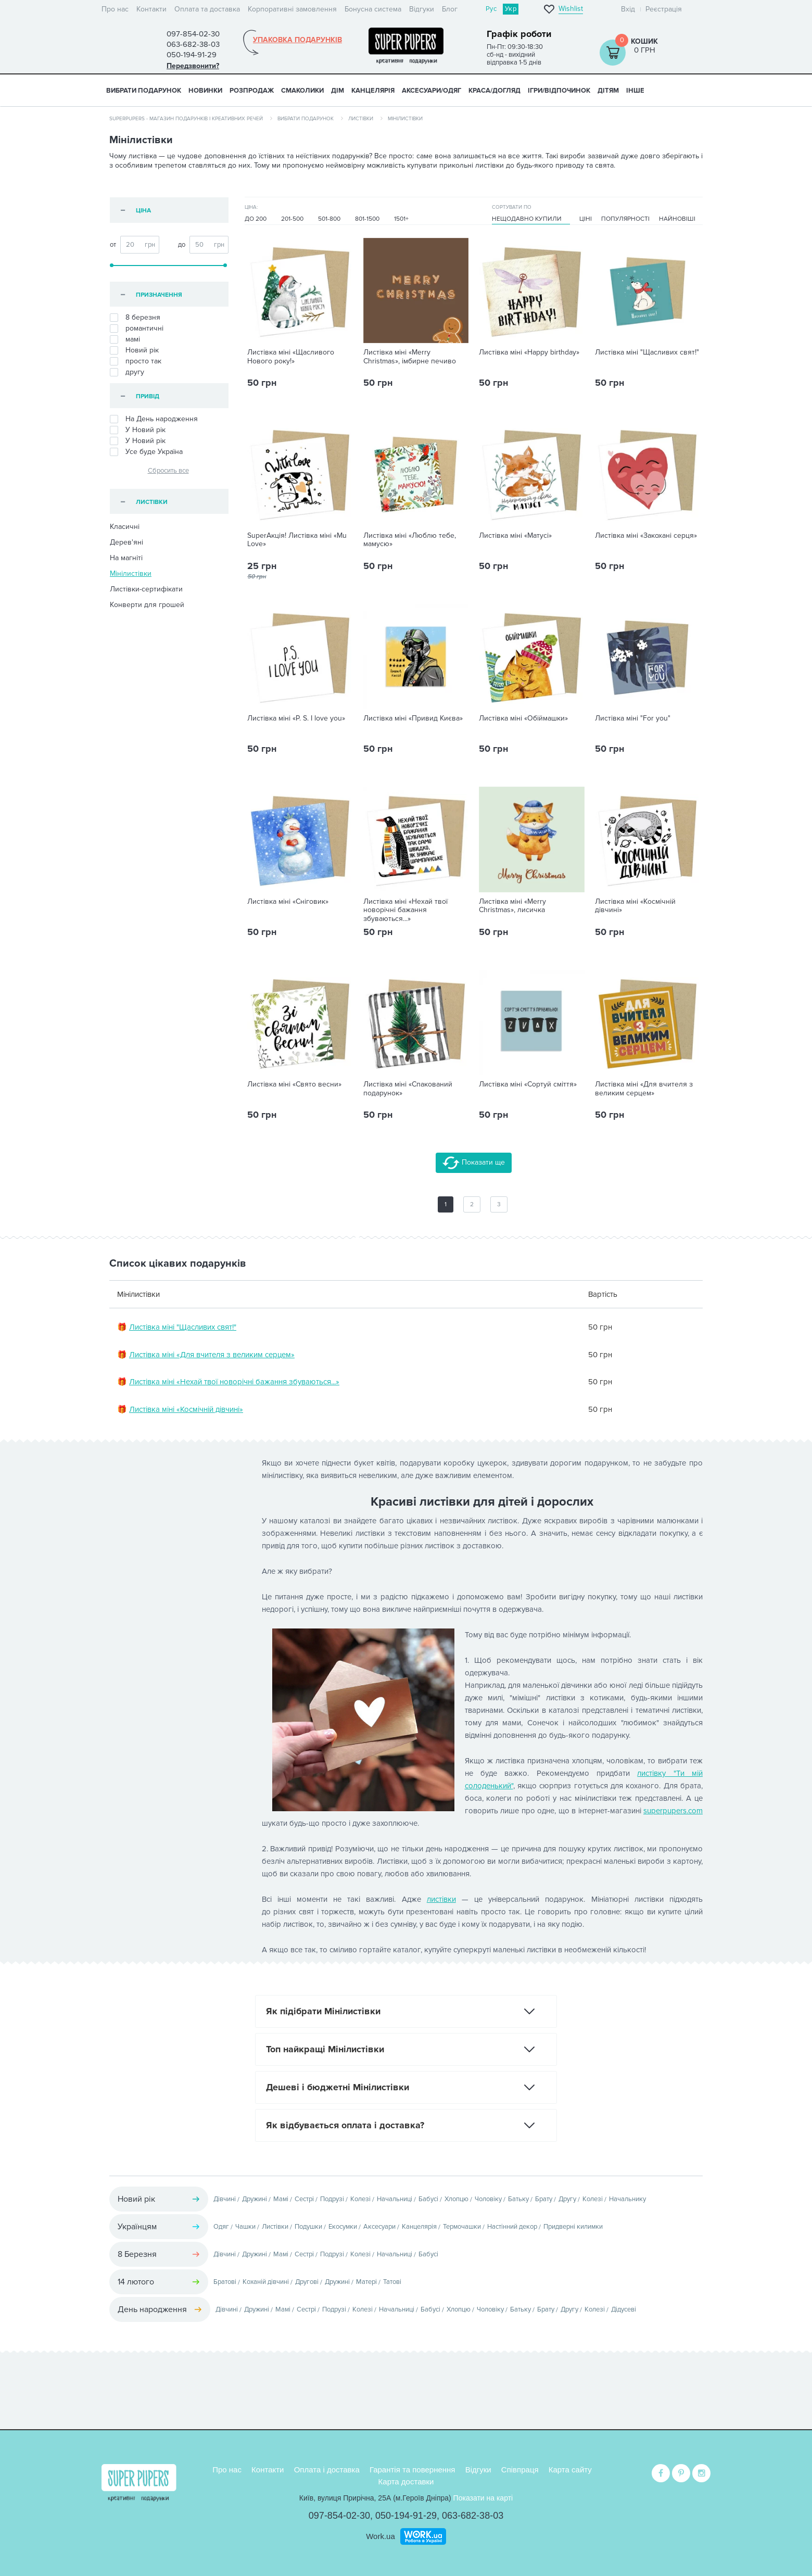  I want to click on Гарантія та повернення, so click(412, 2469).